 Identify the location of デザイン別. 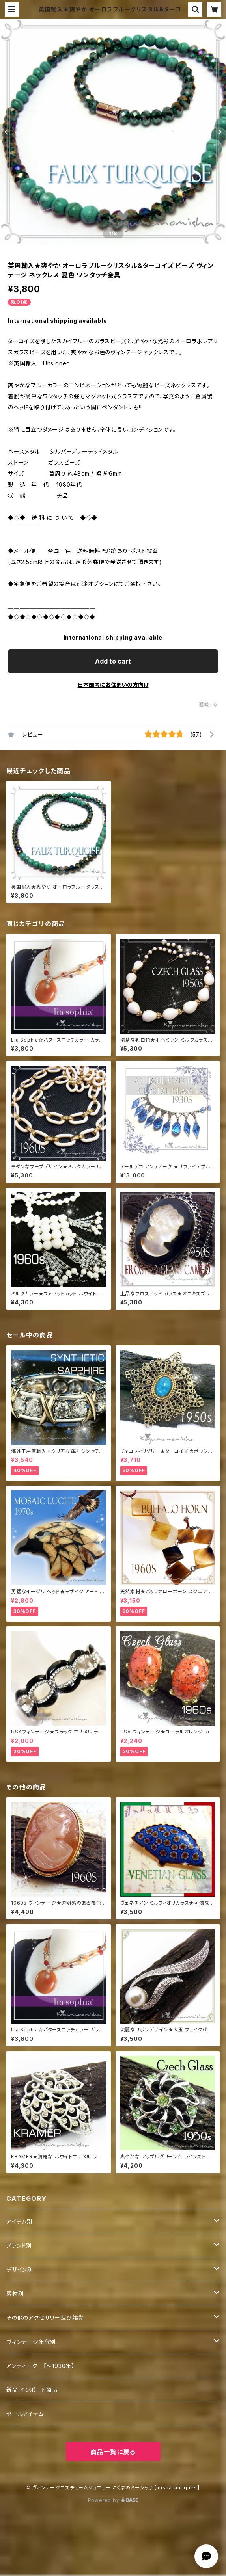
(19, 2269).